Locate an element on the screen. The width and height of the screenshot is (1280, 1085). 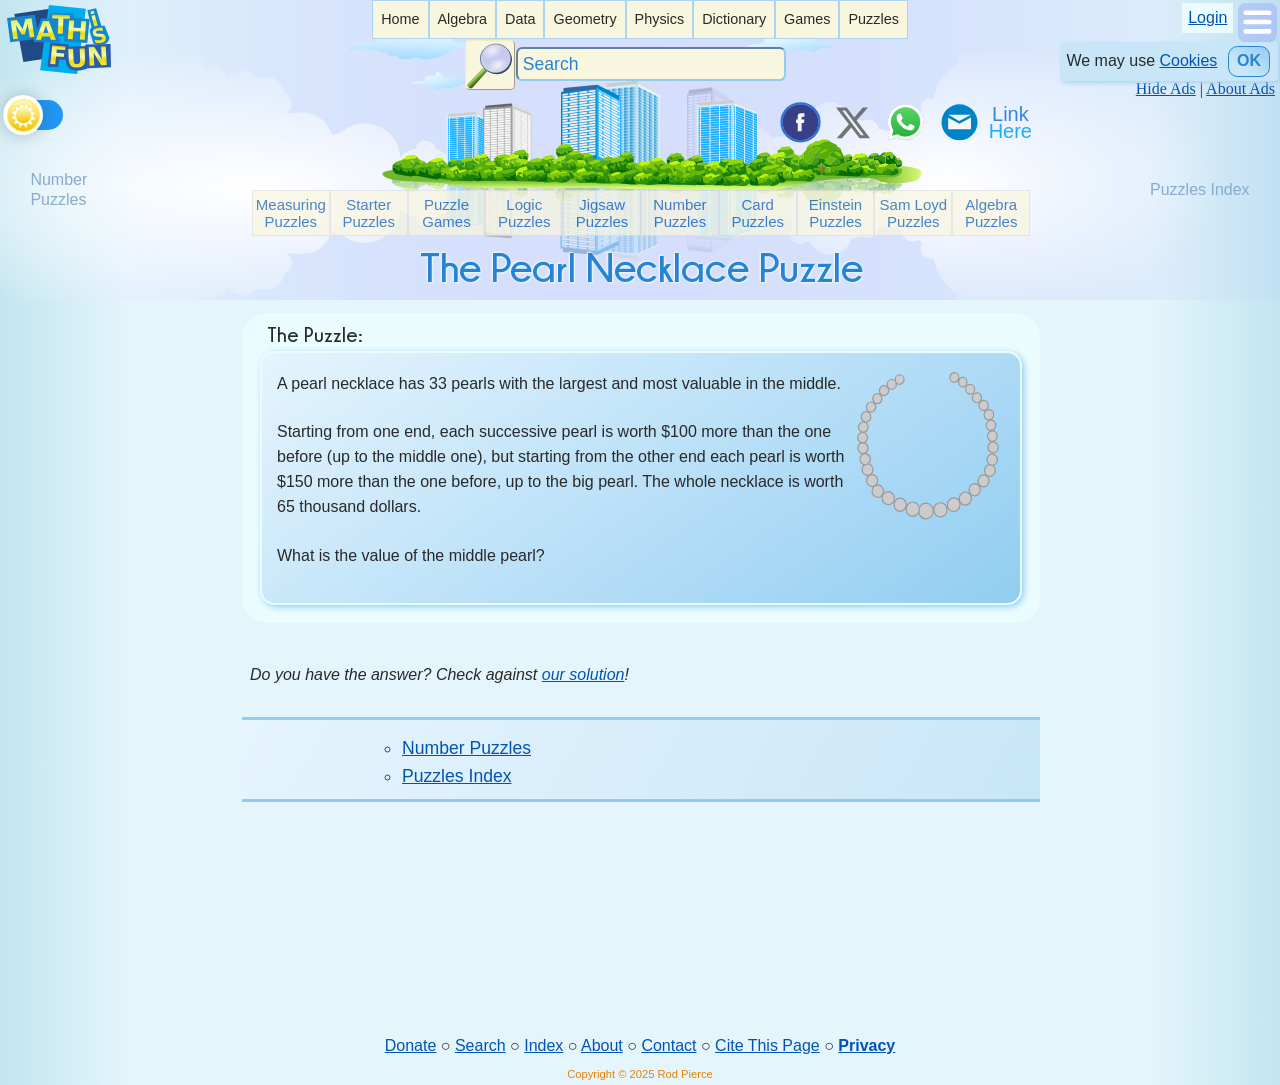
Geometry is located at coordinates (584, 19).